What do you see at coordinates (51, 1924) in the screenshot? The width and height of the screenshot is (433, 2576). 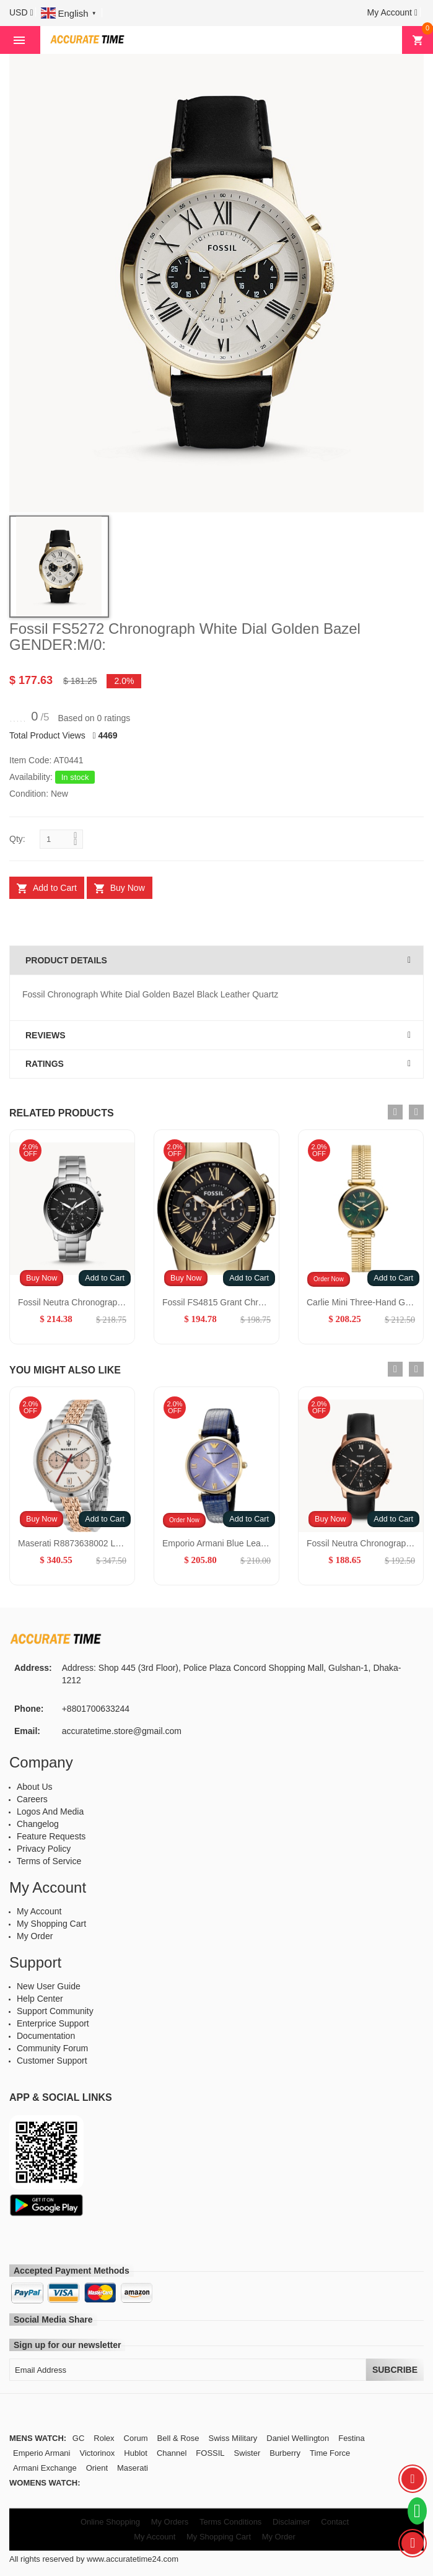 I see `My Shopping Cart` at bounding box center [51, 1924].